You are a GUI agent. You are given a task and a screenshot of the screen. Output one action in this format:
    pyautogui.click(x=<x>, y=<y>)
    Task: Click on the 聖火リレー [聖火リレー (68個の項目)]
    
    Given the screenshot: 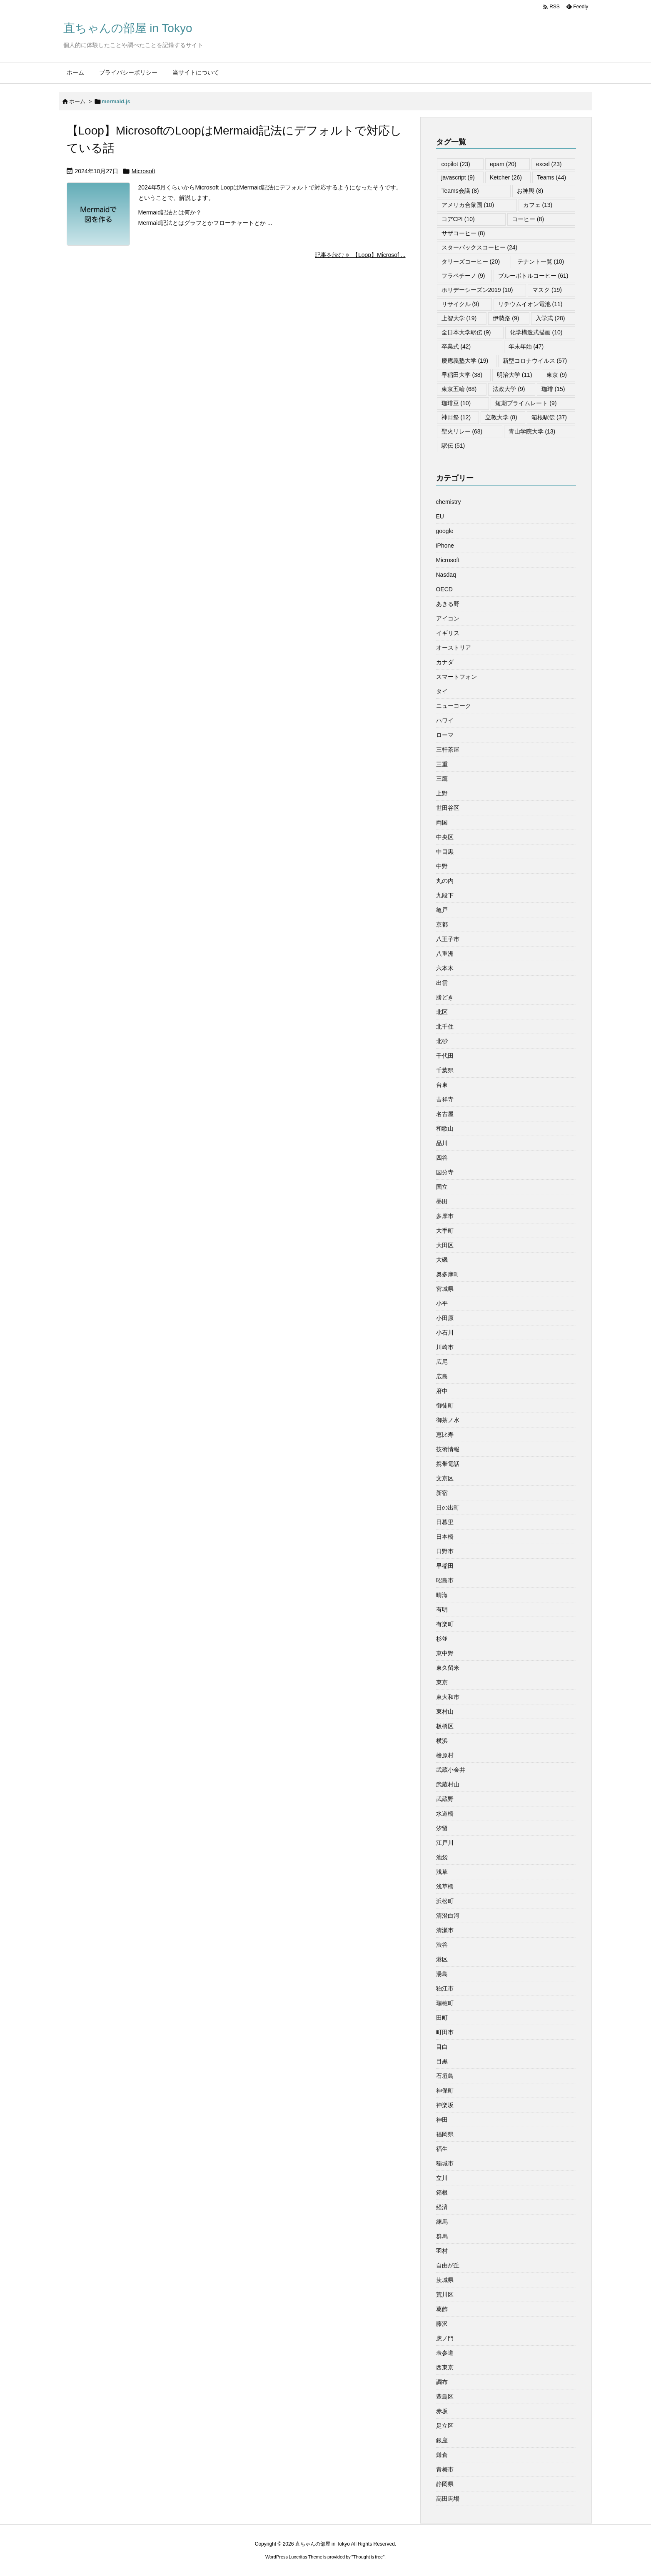 What is the action you would take?
    pyautogui.click(x=462, y=431)
    